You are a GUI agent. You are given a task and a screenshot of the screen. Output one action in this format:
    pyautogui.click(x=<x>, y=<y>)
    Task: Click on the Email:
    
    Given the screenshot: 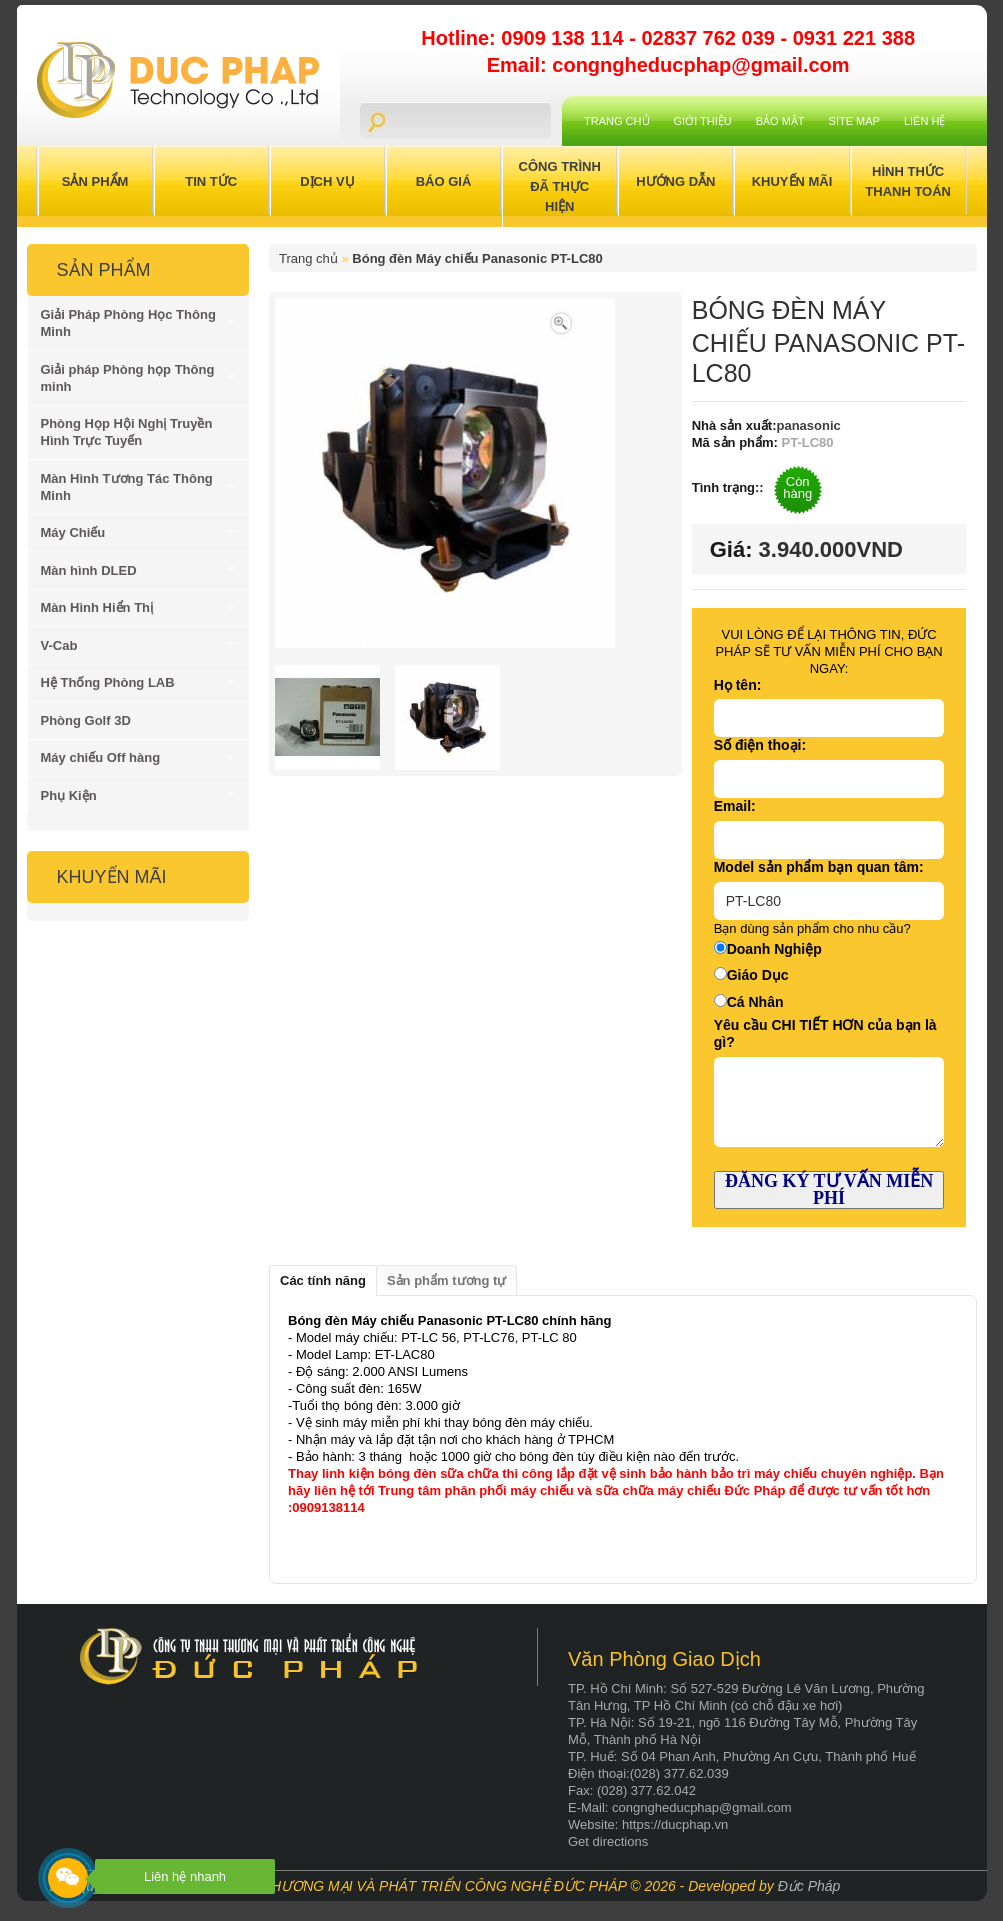 What is the action you would take?
    pyautogui.click(x=735, y=806)
    